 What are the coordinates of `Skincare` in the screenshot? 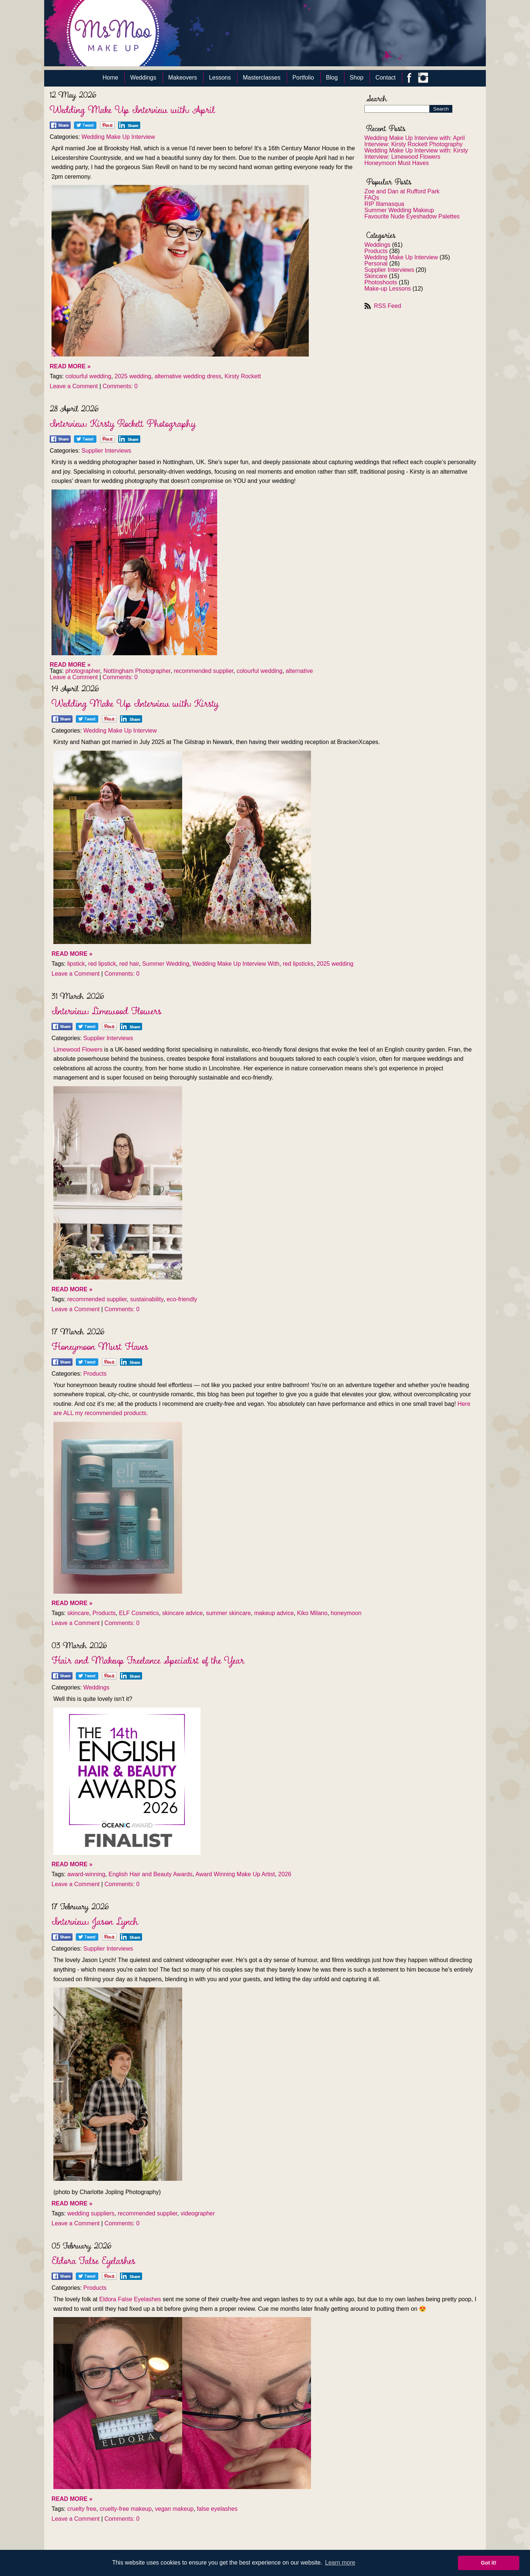 It's located at (375, 276).